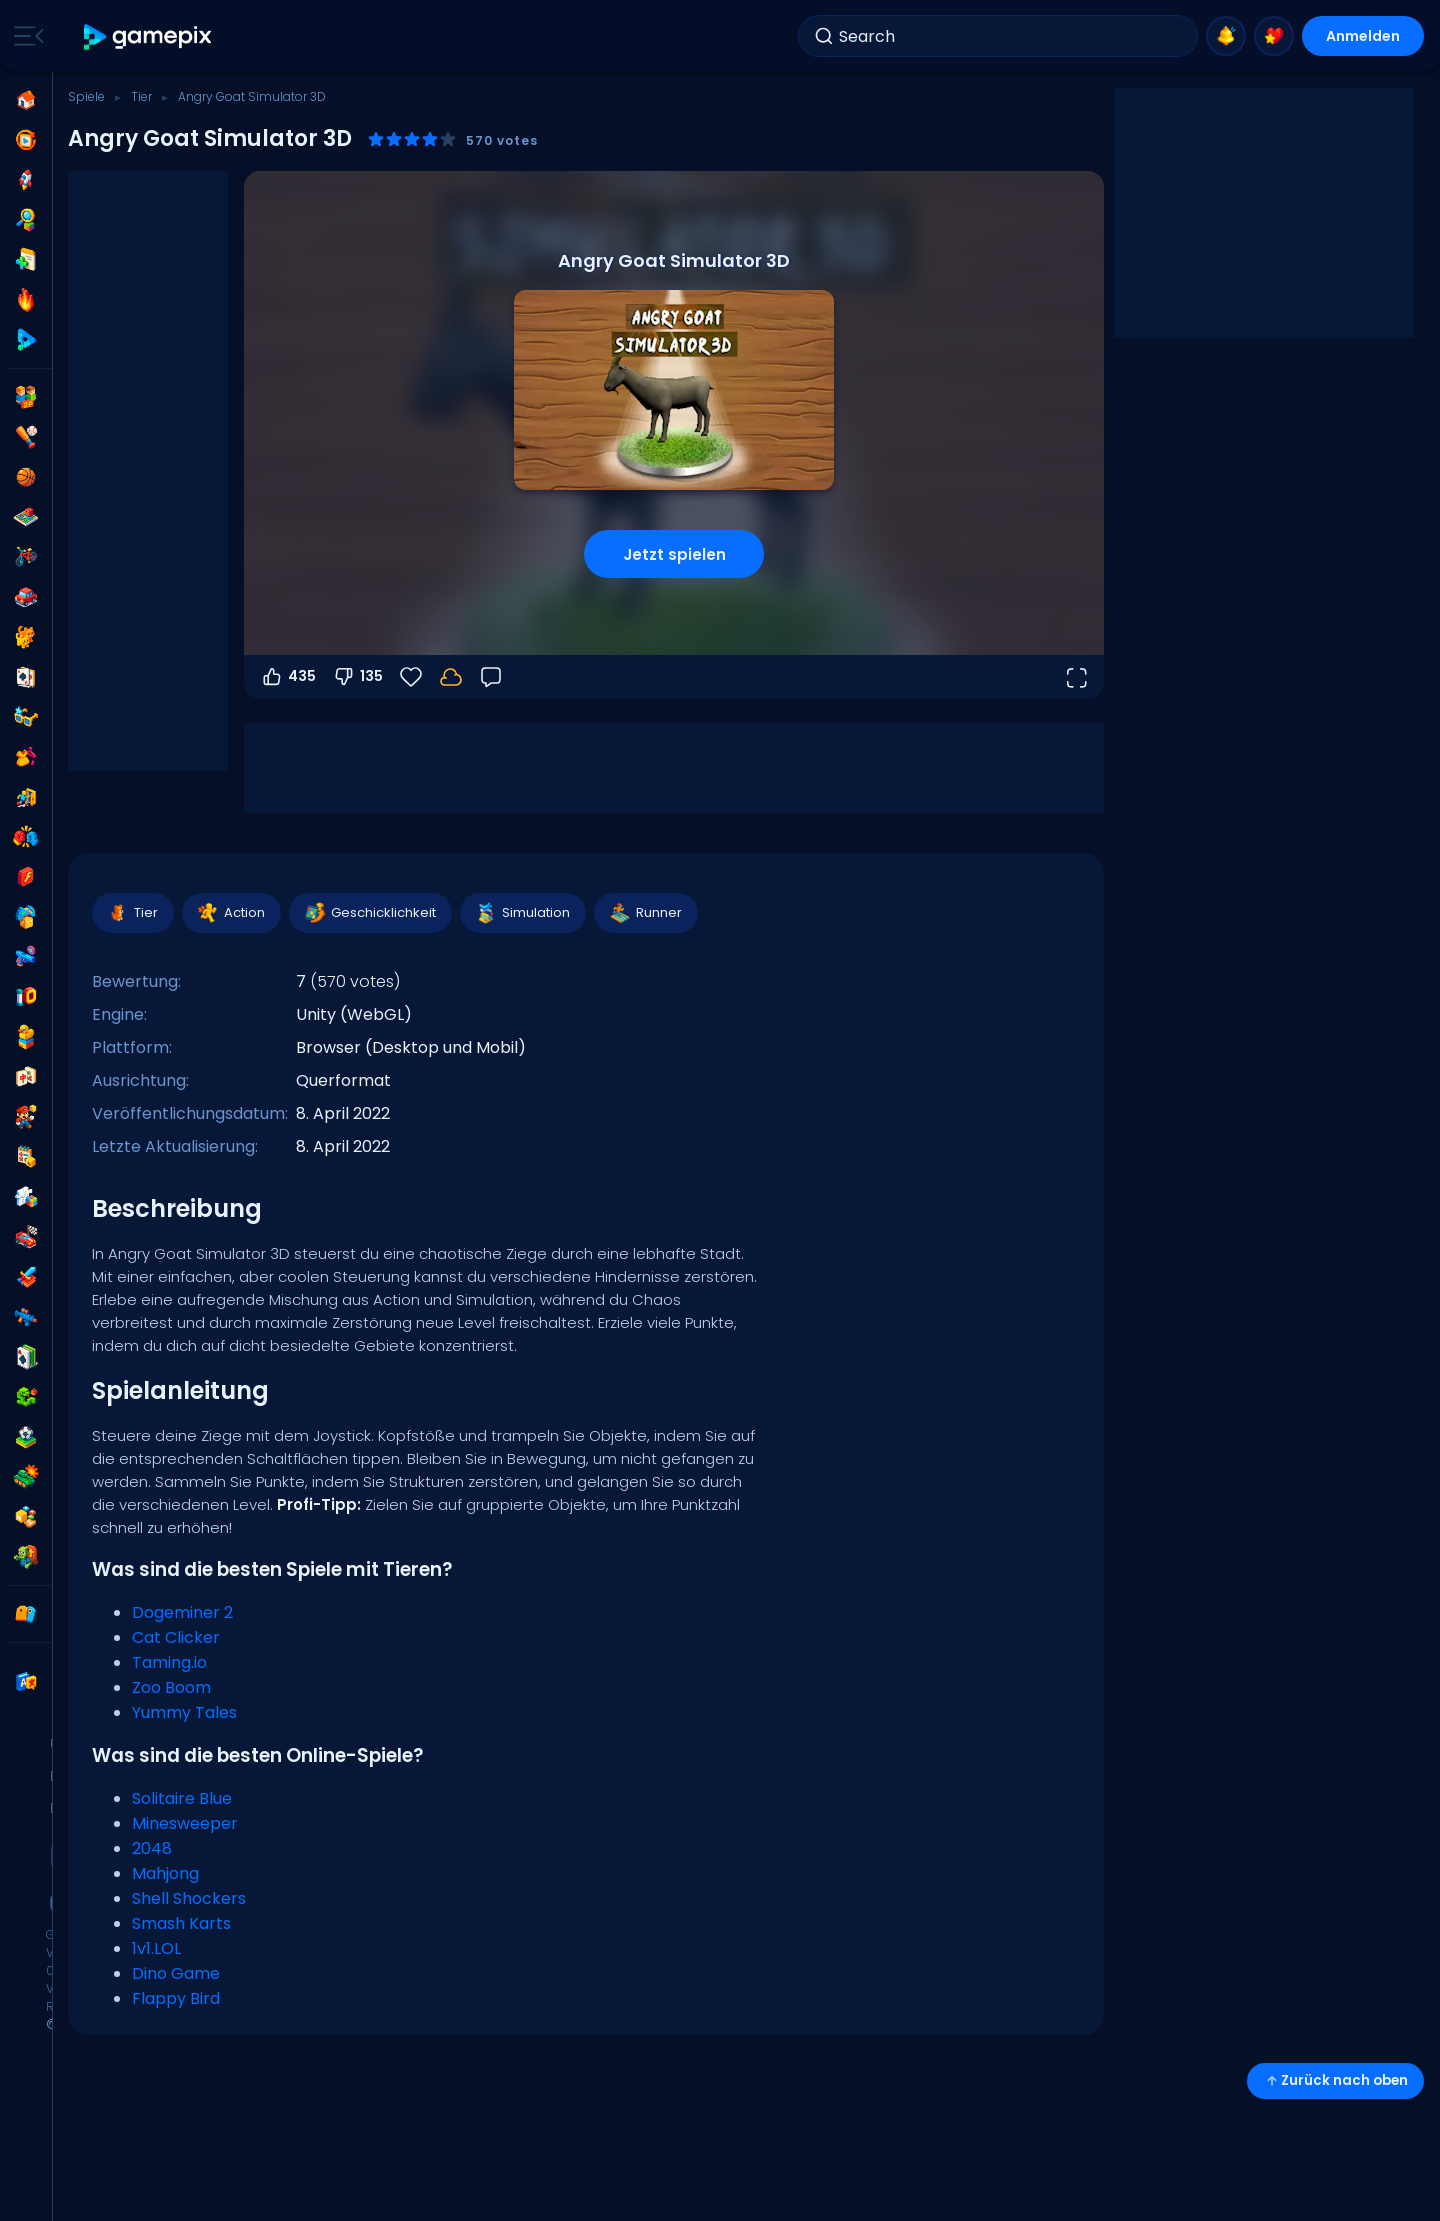  Describe the element at coordinates (176, 1973) in the screenshot. I see `Dino Game` at that location.